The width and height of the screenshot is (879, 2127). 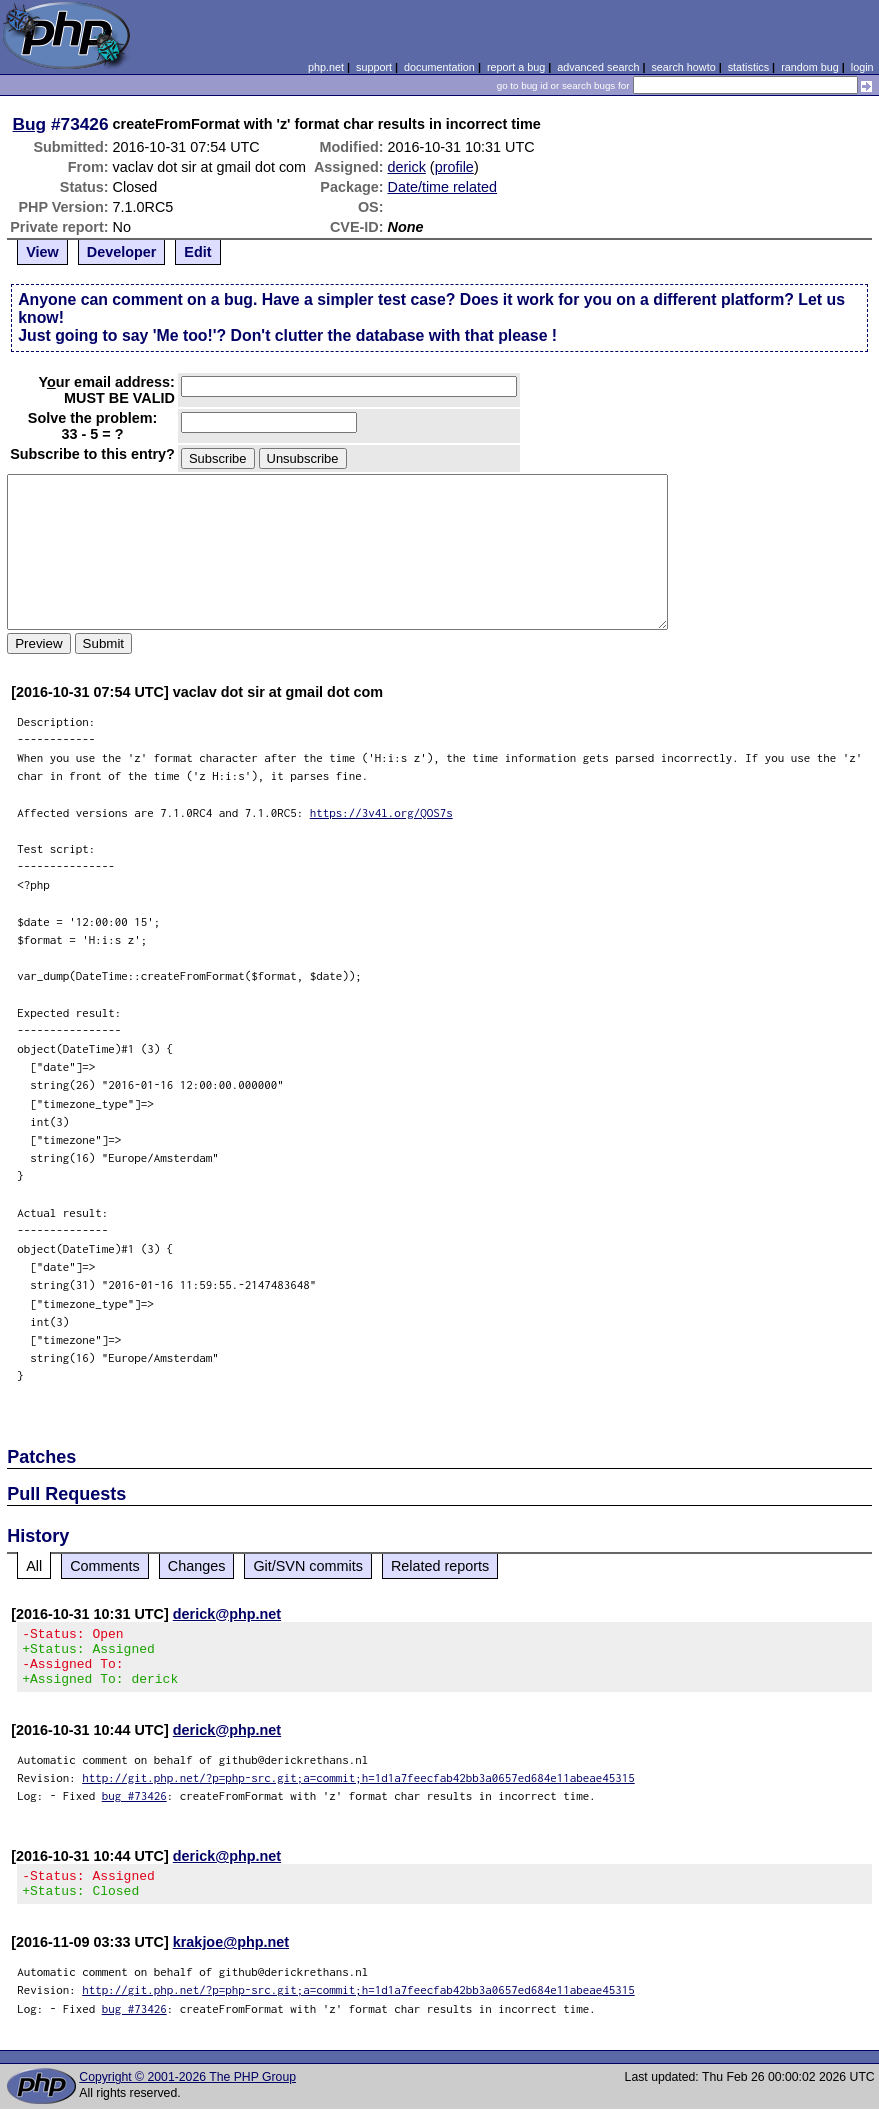 What do you see at coordinates (326, 67) in the screenshot?
I see `php.net` at bounding box center [326, 67].